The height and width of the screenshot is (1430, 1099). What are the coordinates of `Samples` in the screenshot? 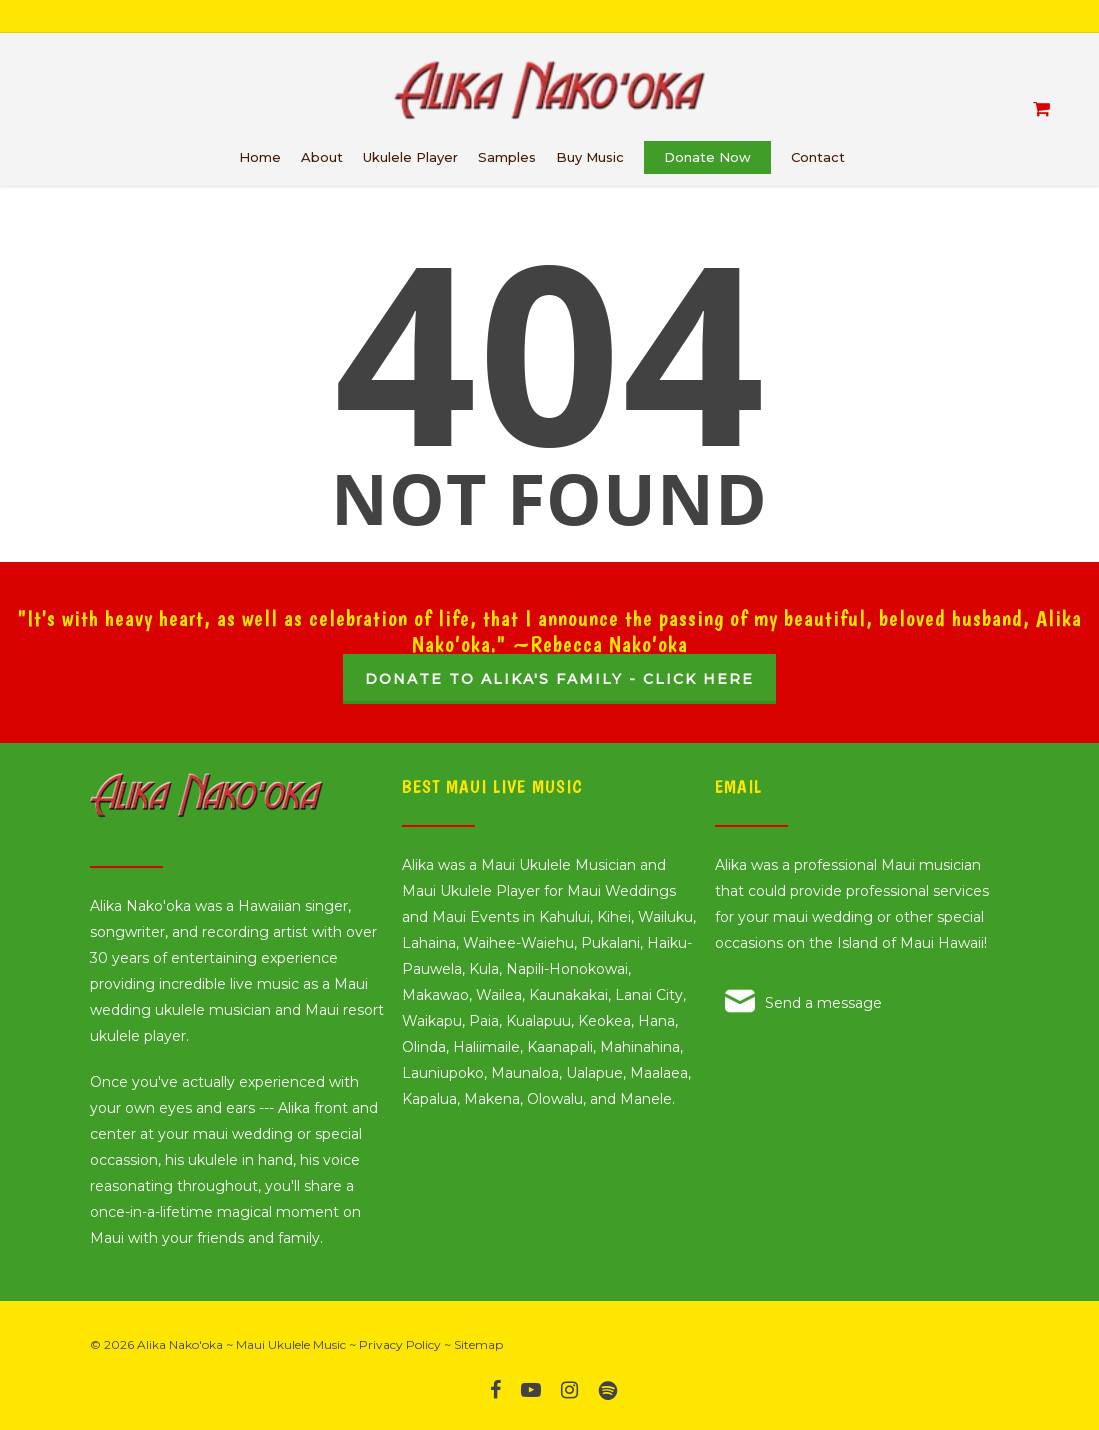 It's located at (507, 157).